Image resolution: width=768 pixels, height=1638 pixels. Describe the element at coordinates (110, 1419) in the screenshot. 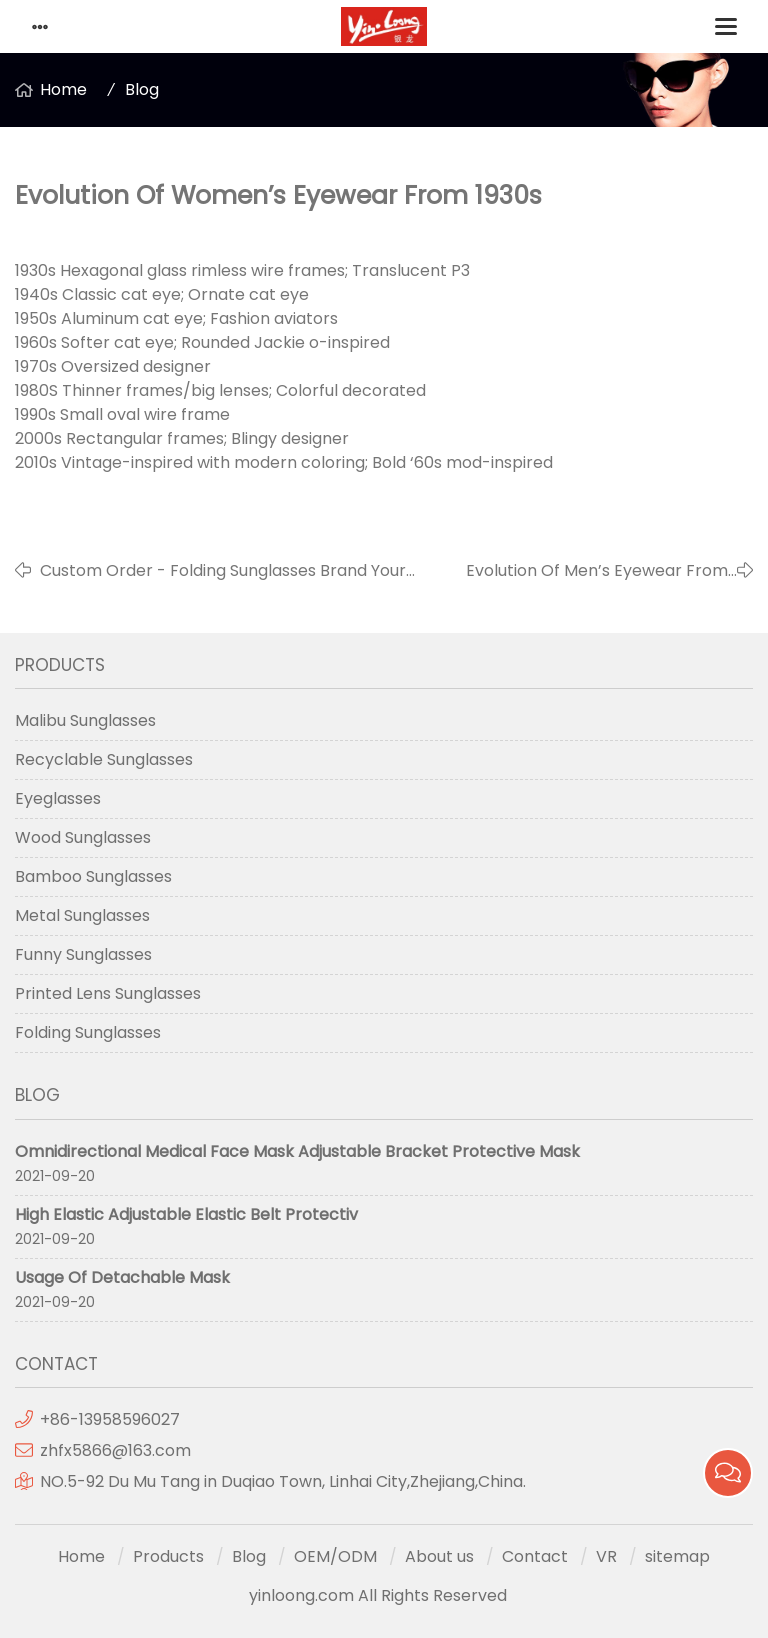

I see `+86-13958596027` at that location.